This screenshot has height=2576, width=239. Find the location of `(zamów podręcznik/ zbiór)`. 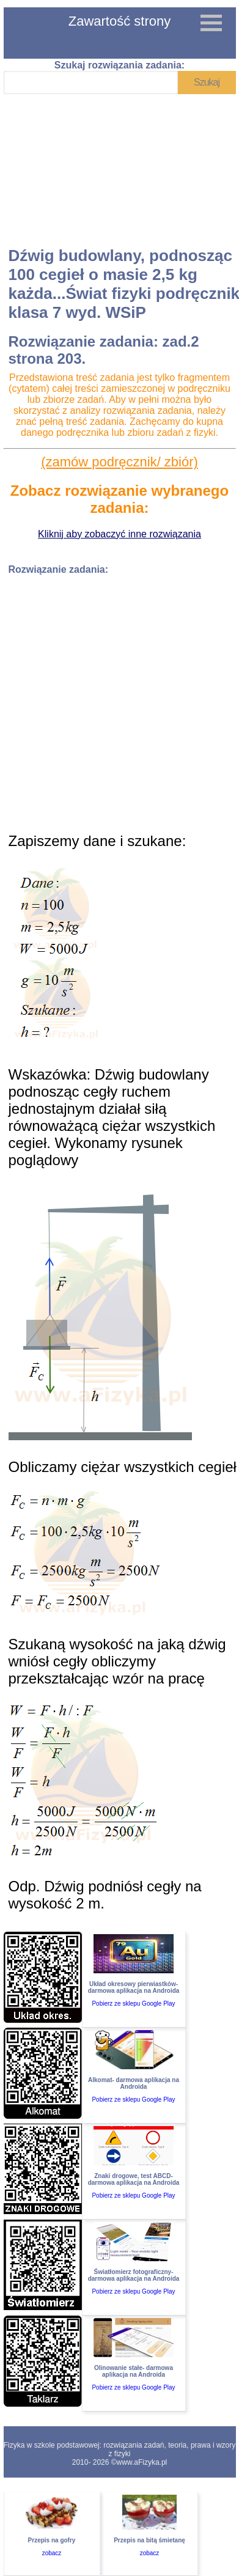

(zamów podręcznik/ zbiór) is located at coordinates (119, 461).